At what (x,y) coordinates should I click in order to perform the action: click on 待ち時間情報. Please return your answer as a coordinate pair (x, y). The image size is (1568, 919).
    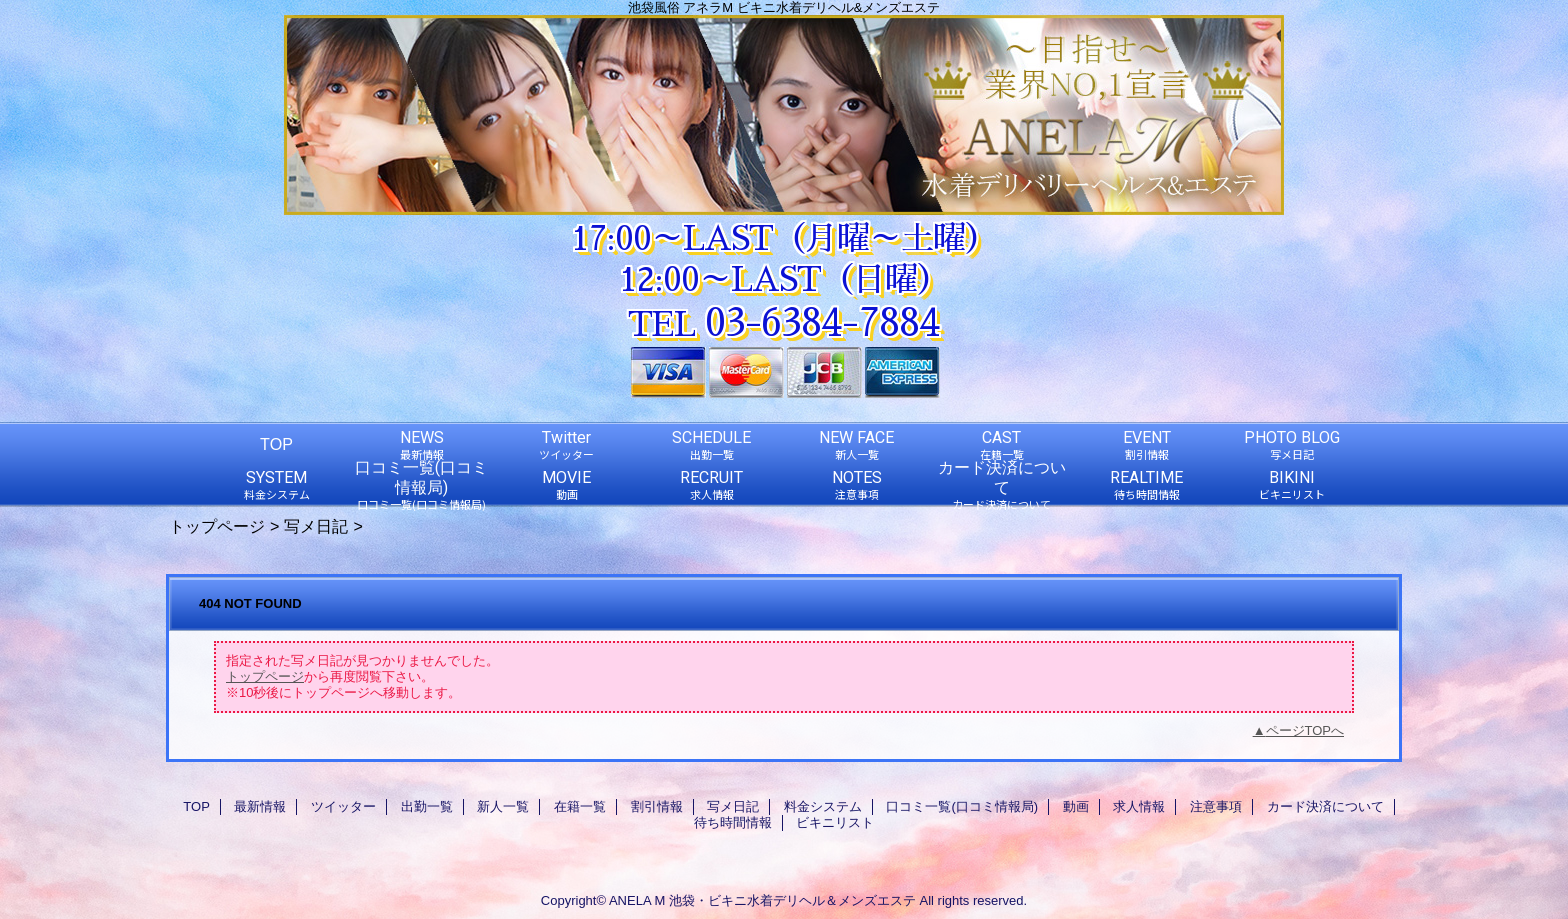
    Looking at the image, I should click on (733, 822).